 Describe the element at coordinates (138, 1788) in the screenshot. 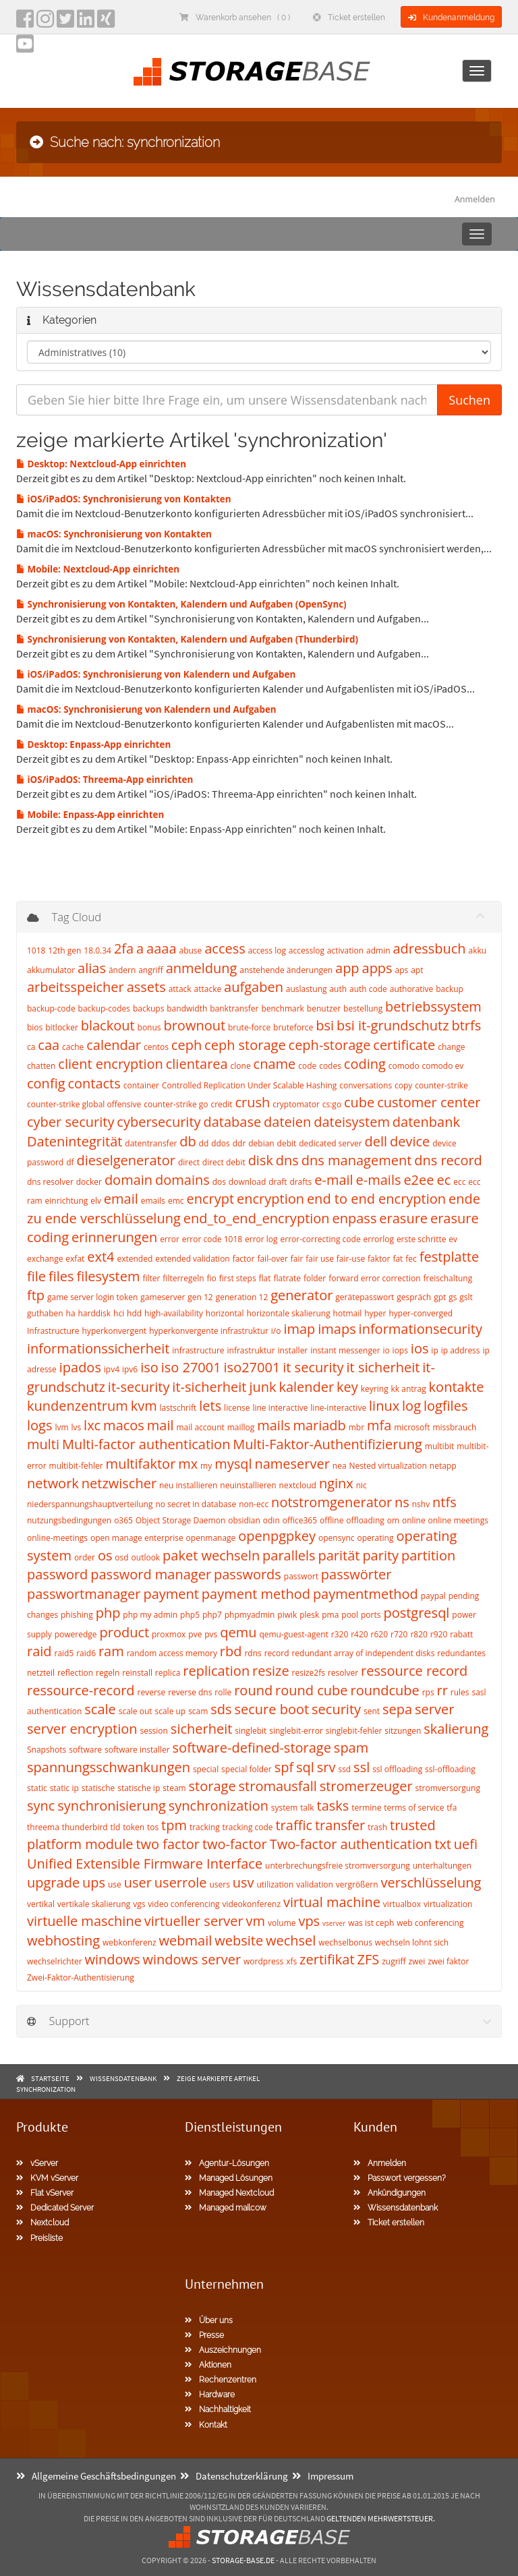

I see `statische ip` at that location.